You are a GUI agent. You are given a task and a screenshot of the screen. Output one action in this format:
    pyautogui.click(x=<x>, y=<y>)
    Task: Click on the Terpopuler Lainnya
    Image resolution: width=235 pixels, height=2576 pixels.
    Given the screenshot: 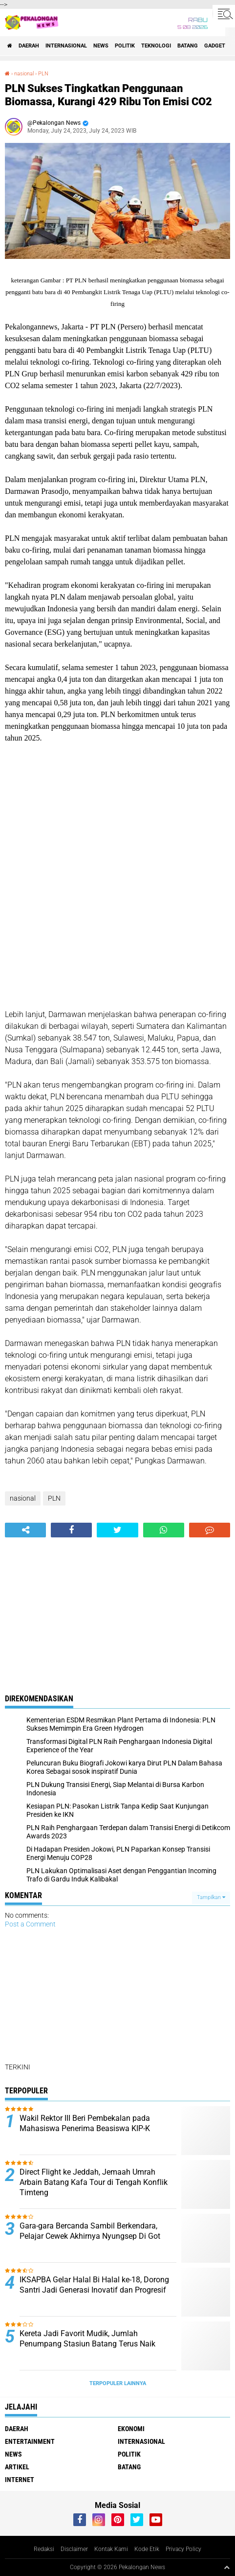 What is the action you would take?
    pyautogui.click(x=117, y=2383)
    